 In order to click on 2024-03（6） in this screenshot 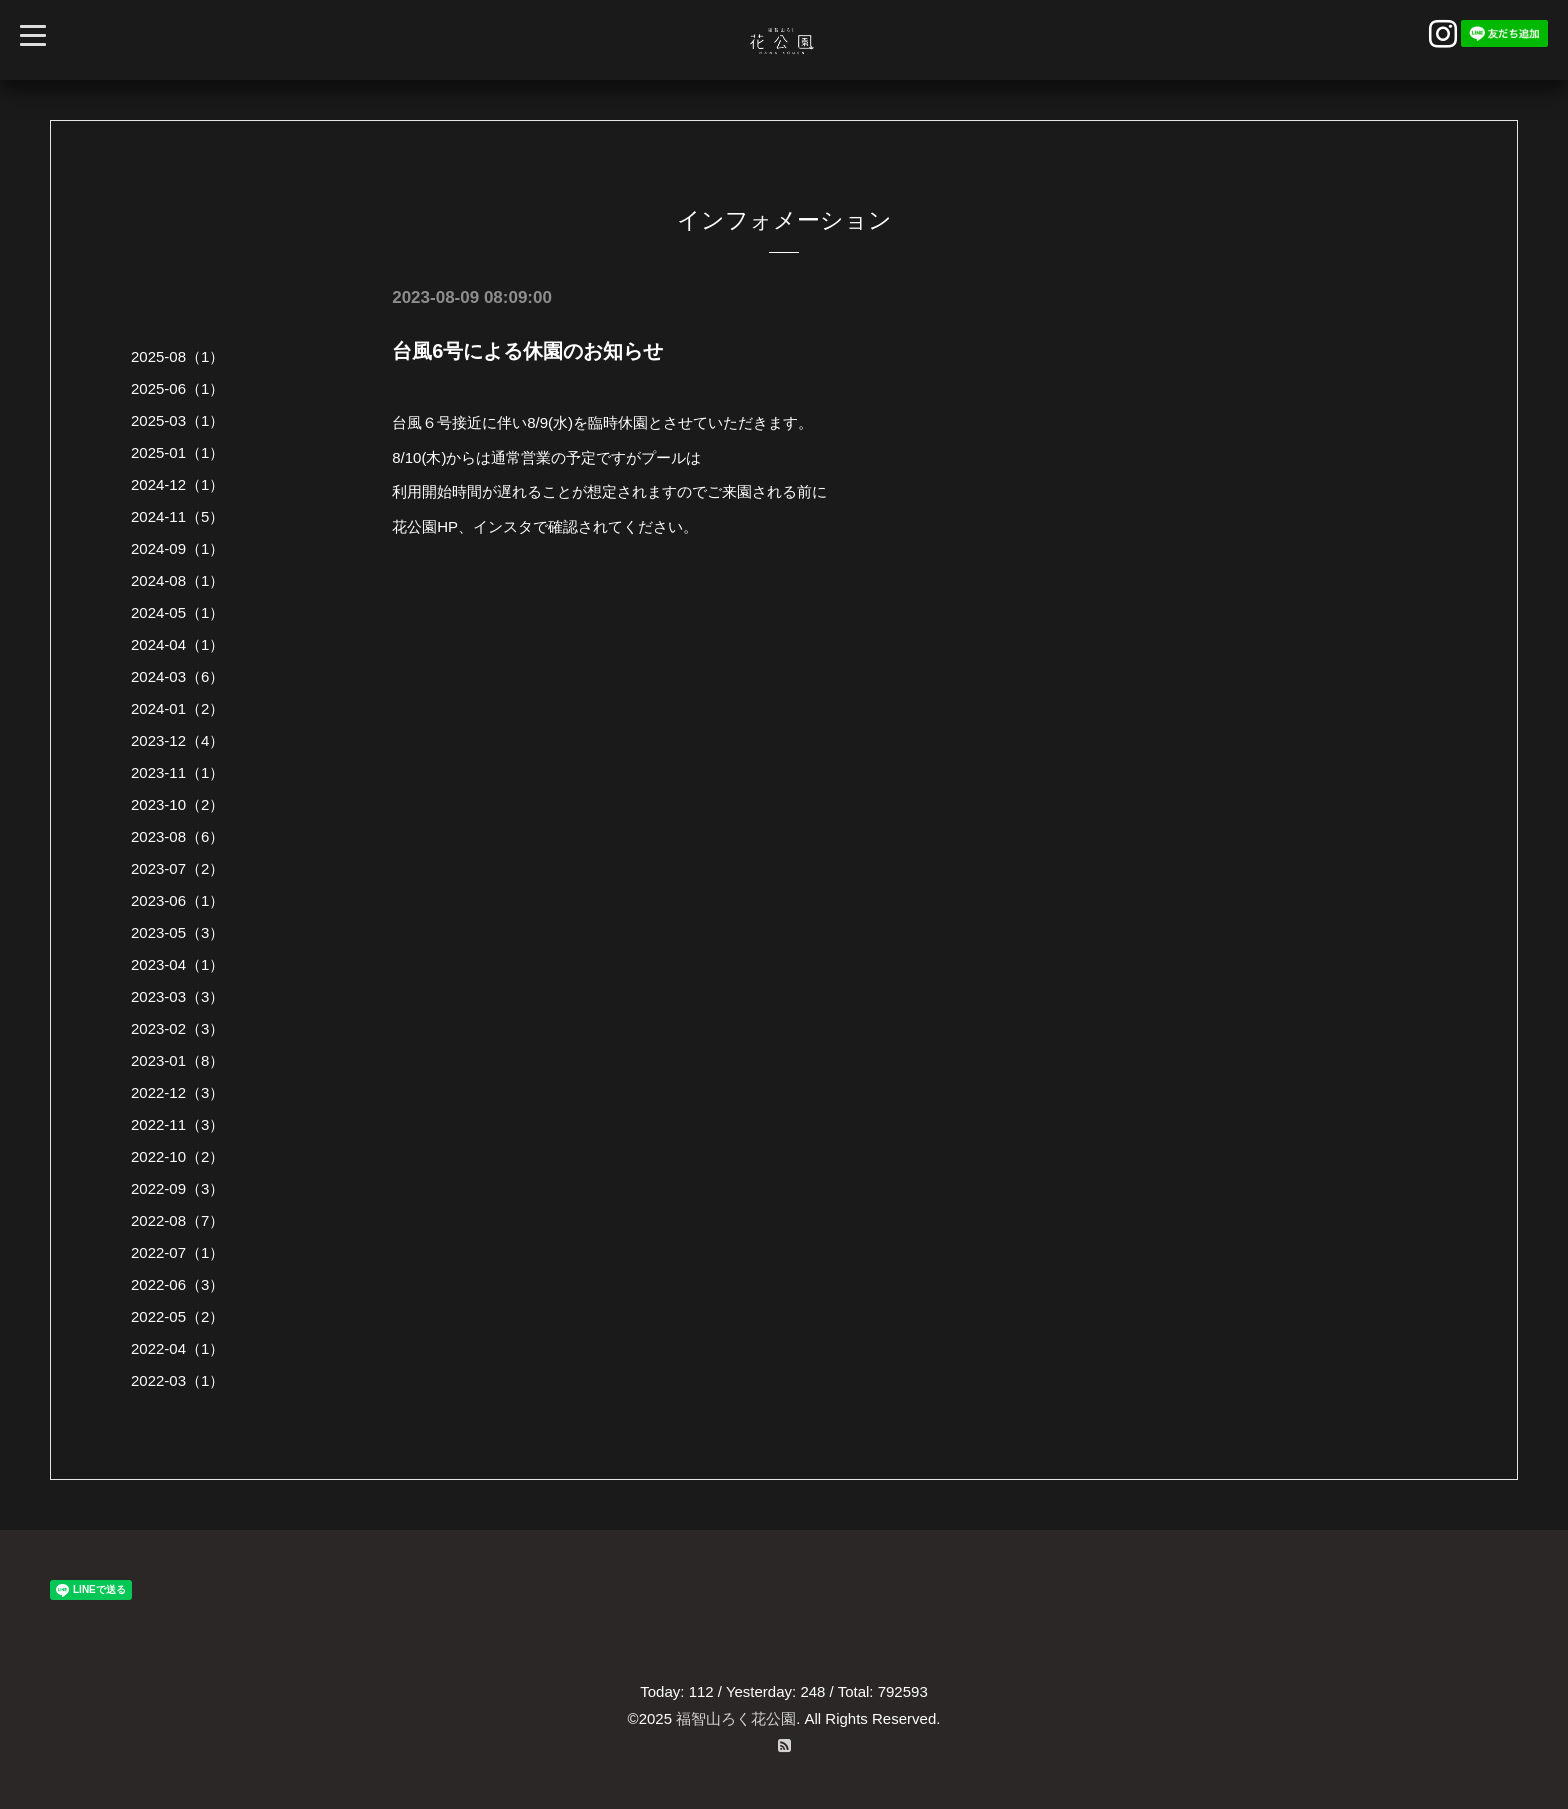, I will do `click(177, 676)`.